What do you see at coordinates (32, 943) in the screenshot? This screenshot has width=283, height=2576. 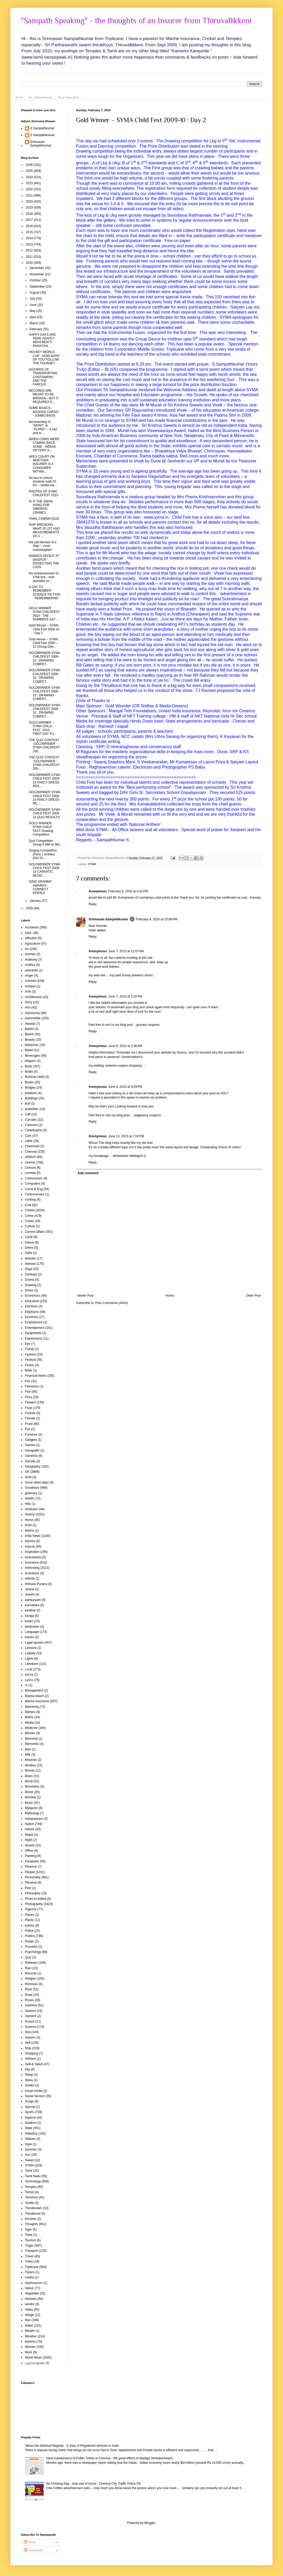 I see `Agriculture` at bounding box center [32, 943].